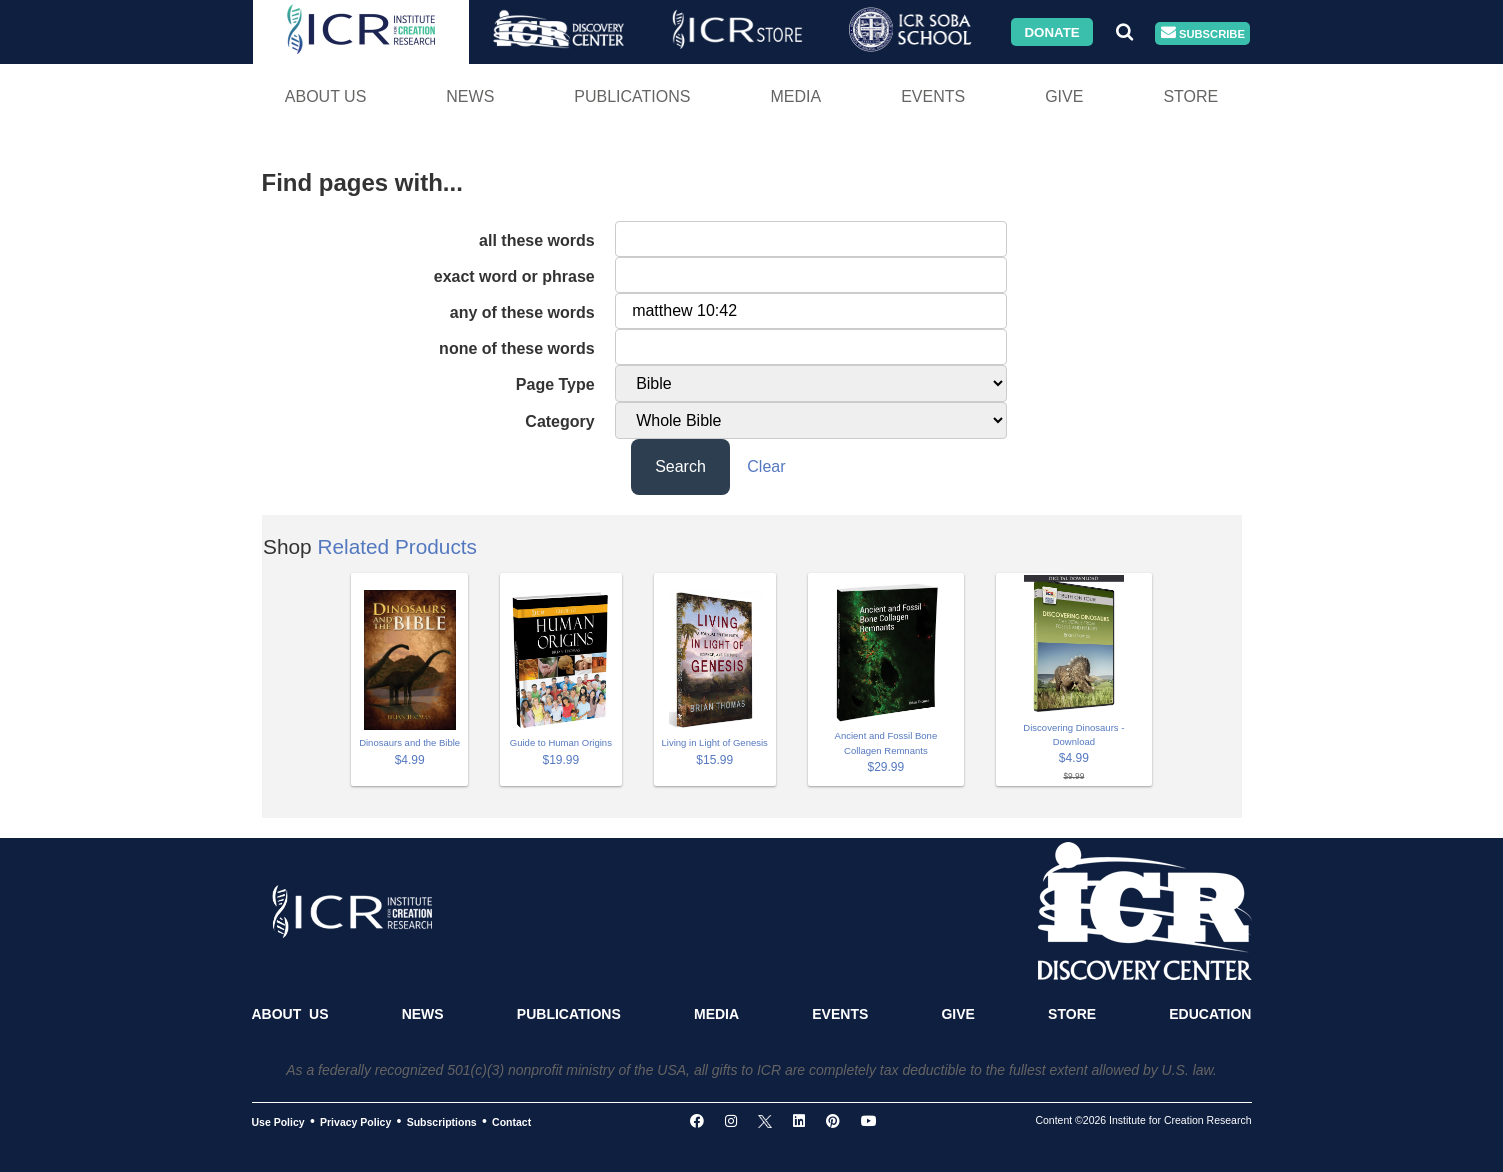 This screenshot has height=1172, width=1503. I want to click on exact word or phrase, so click(514, 276).